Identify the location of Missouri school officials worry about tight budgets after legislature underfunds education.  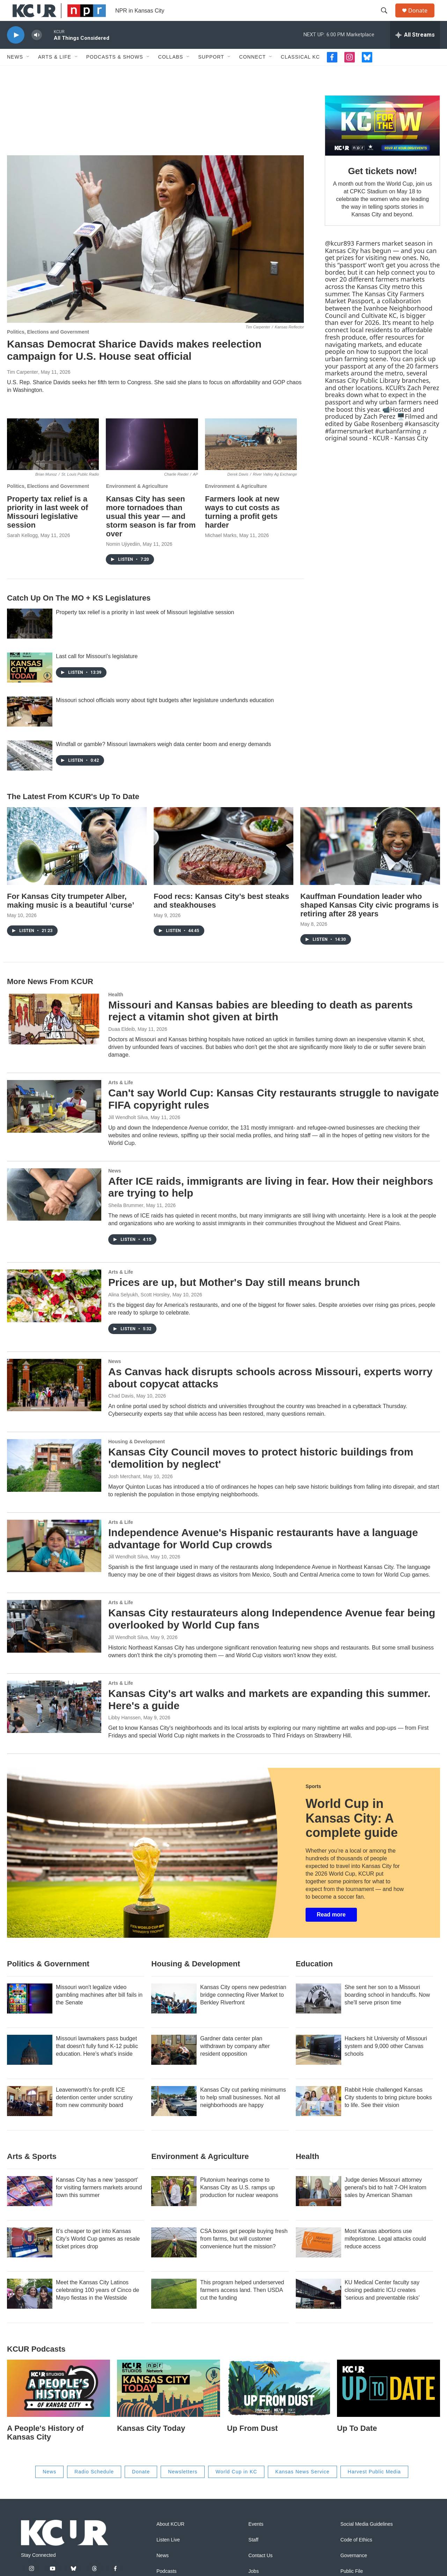
(165, 716).